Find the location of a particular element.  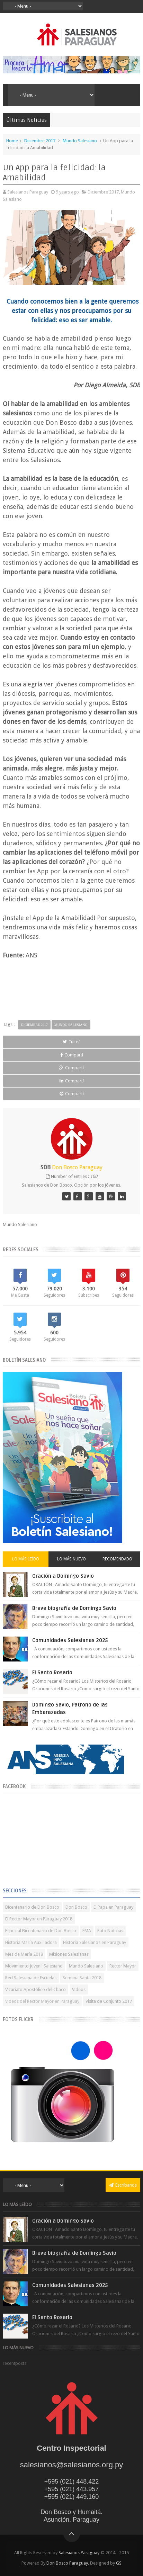

Vicariato Apostólico del Chaco is located at coordinates (35, 1989).